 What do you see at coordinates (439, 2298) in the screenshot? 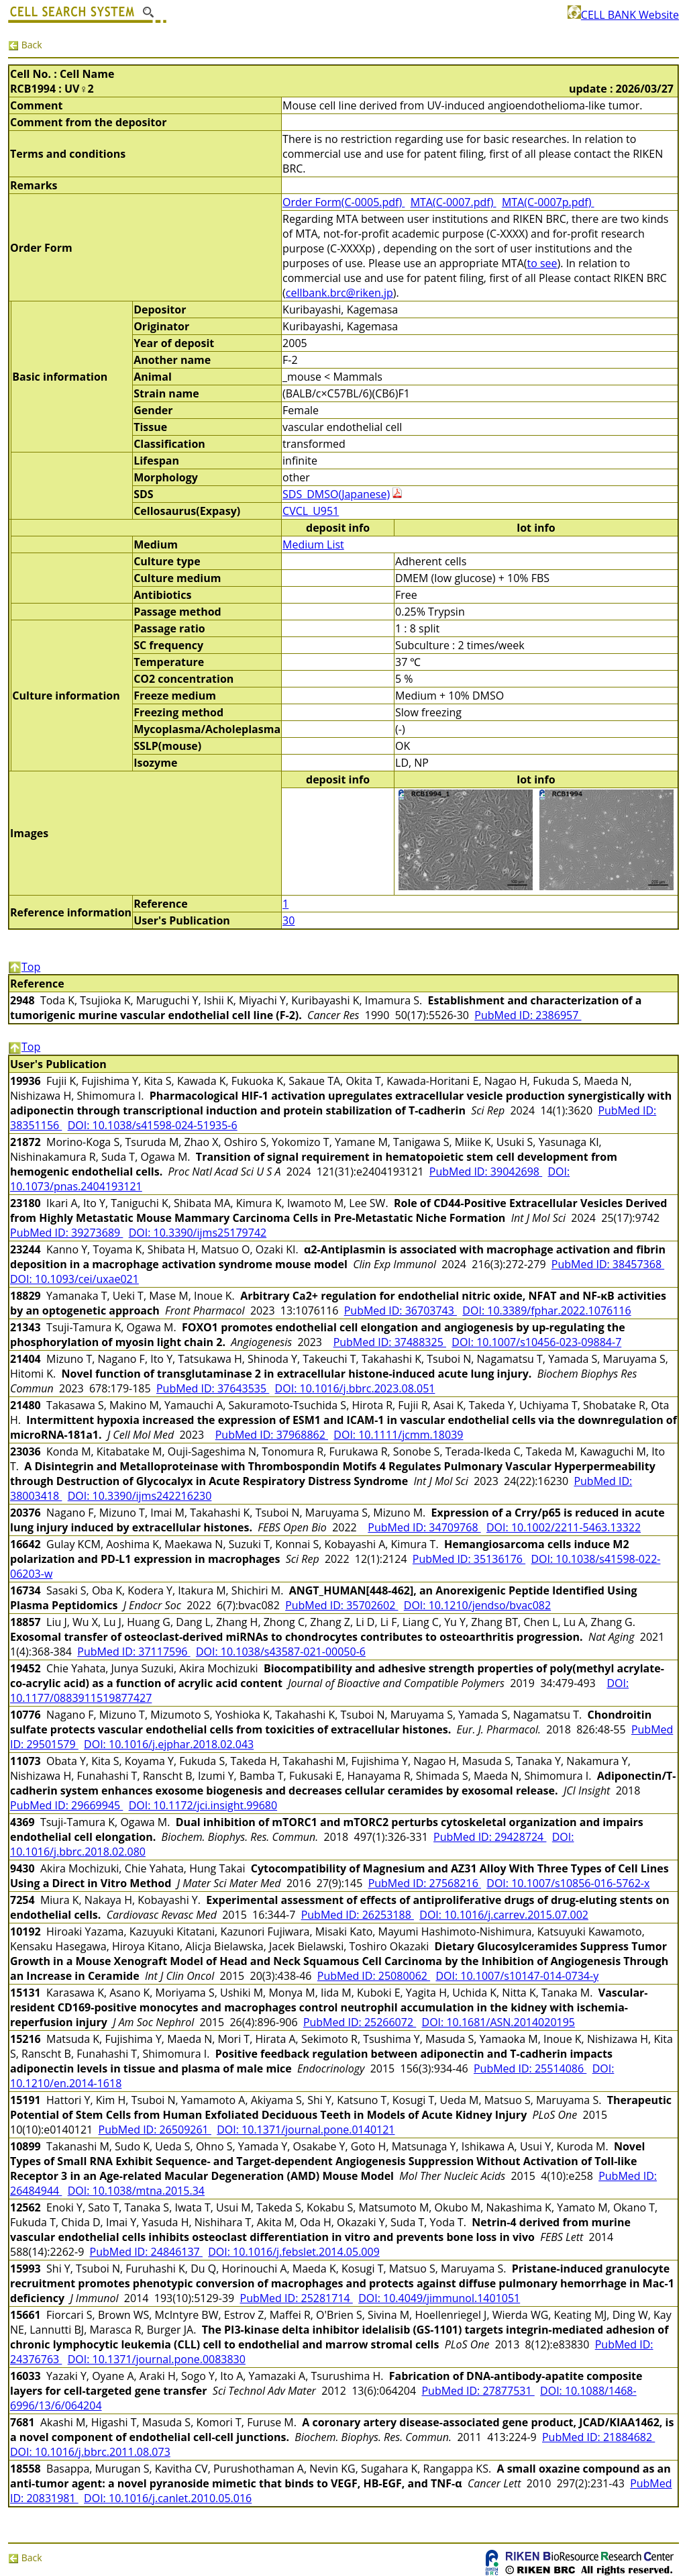
I see `DOI: 10.4049/jimmunol.1401051` at bounding box center [439, 2298].